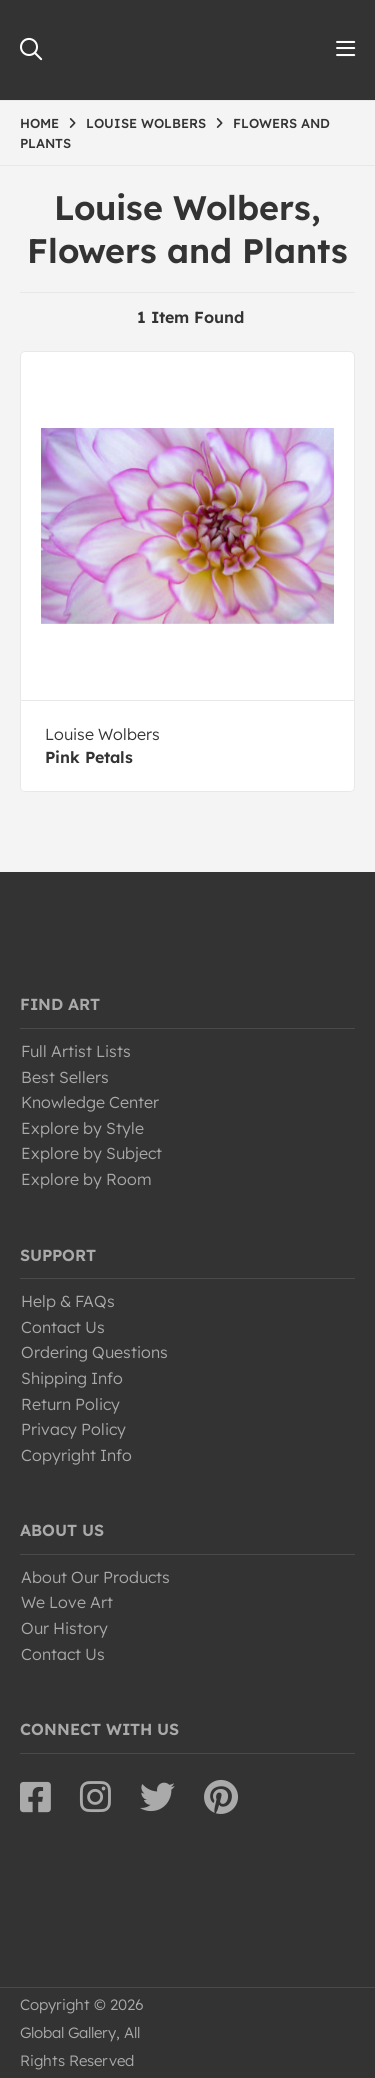 This screenshot has height=2078, width=375. What do you see at coordinates (68, 1301) in the screenshot?
I see `Help & FAQs` at bounding box center [68, 1301].